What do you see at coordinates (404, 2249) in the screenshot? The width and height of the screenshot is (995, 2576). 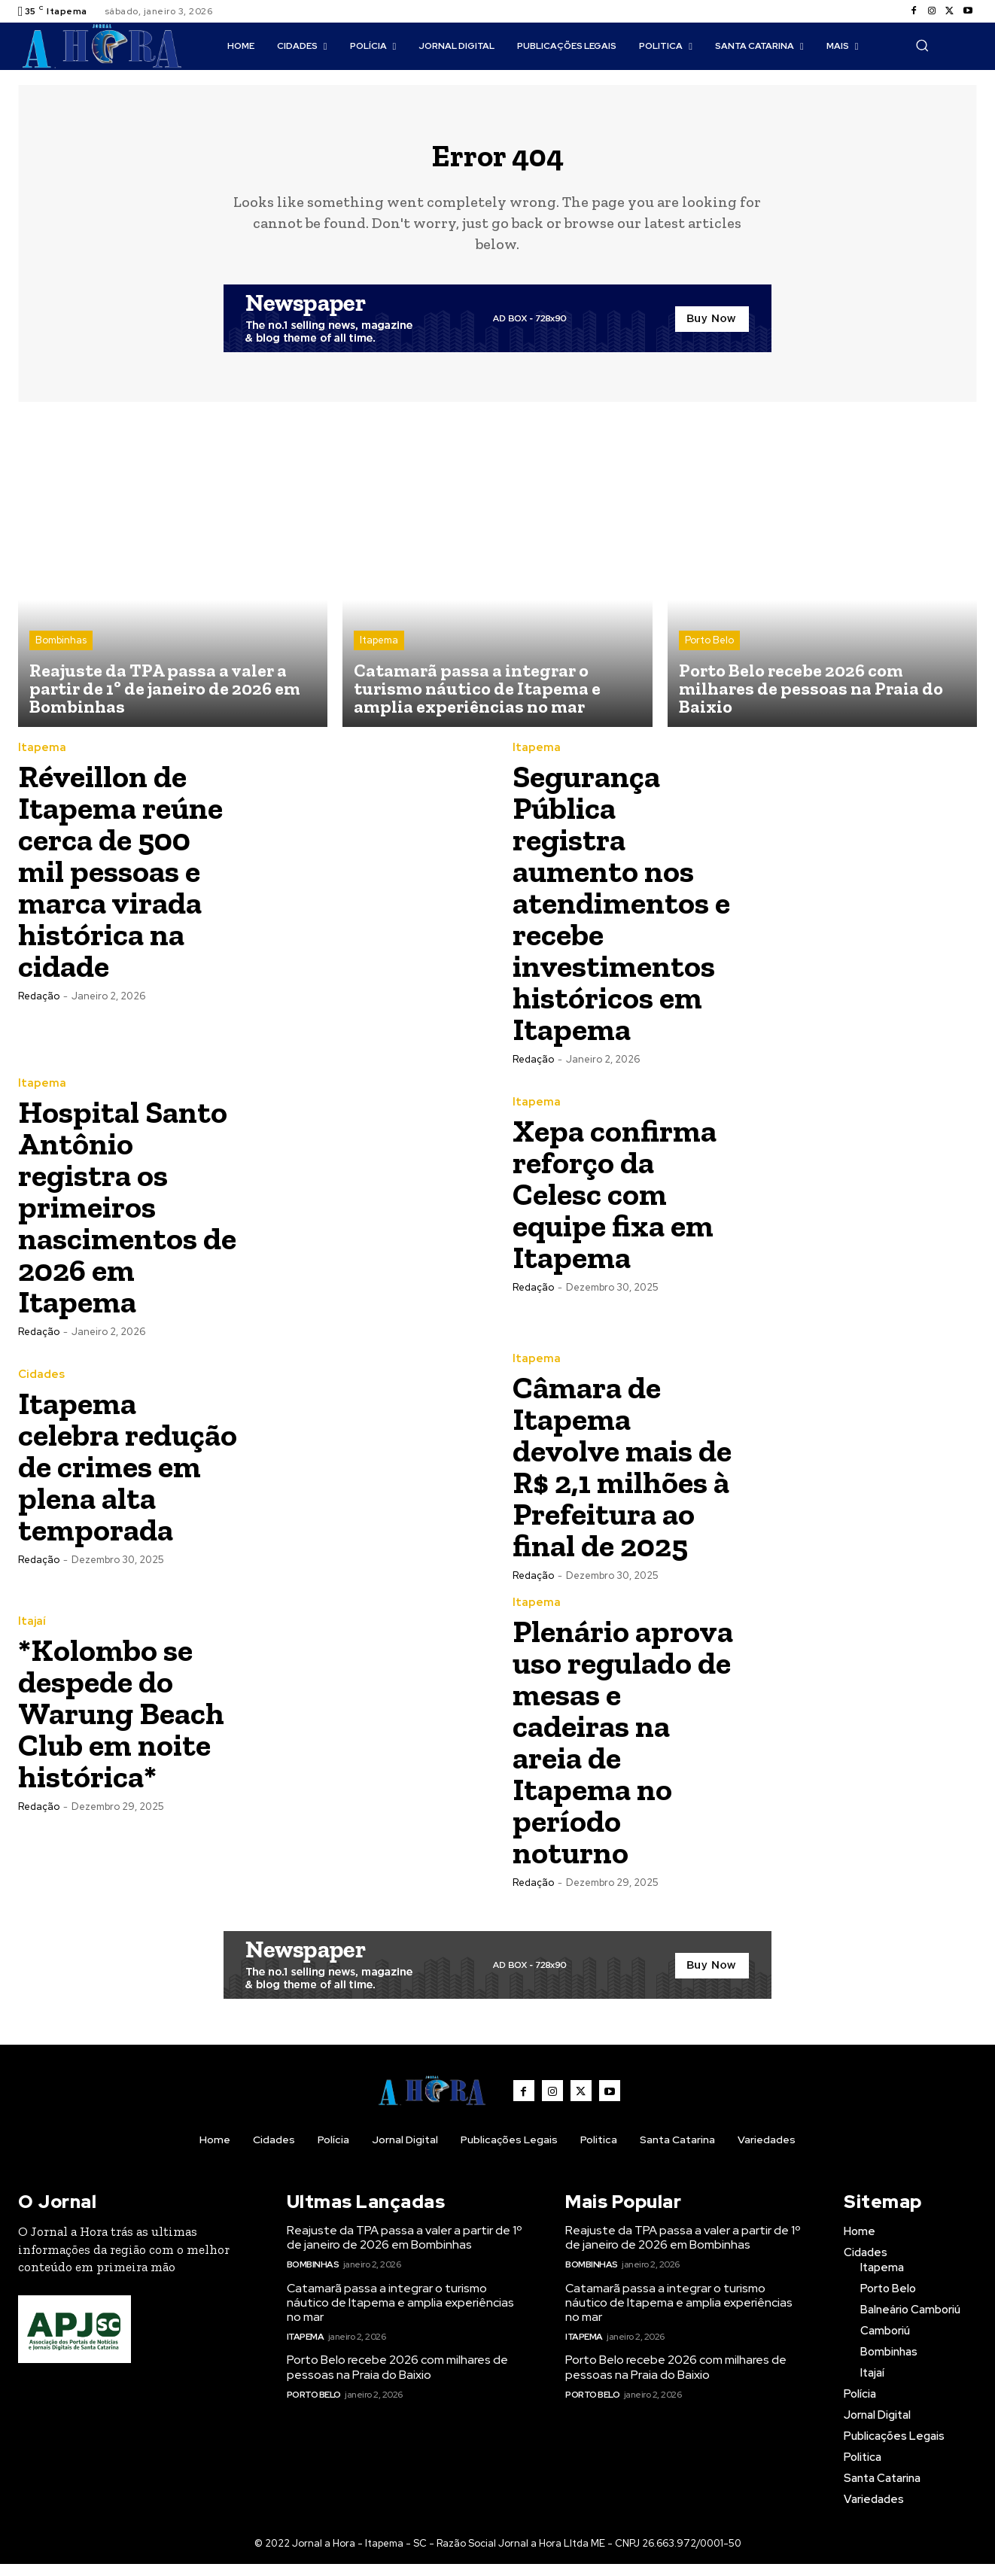 I see `Reajuste da TPA passa a valer a partir de 1º de janeiro de 2026 em Bombinhas` at bounding box center [404, 2249].